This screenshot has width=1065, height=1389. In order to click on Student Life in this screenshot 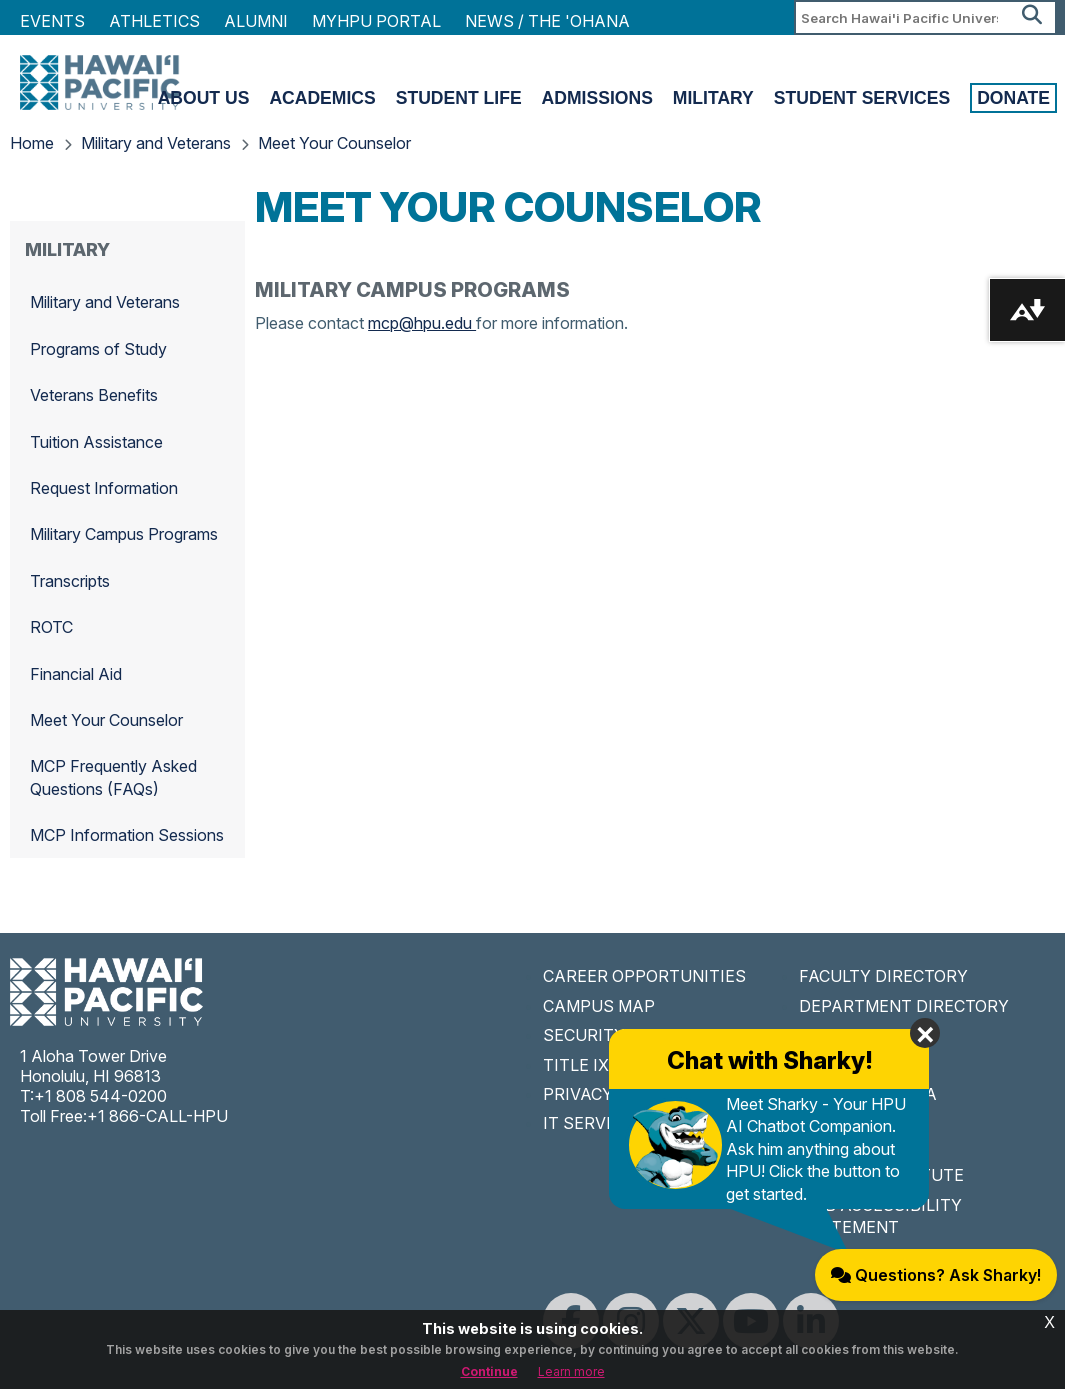, I will do `click(459, 98)`.